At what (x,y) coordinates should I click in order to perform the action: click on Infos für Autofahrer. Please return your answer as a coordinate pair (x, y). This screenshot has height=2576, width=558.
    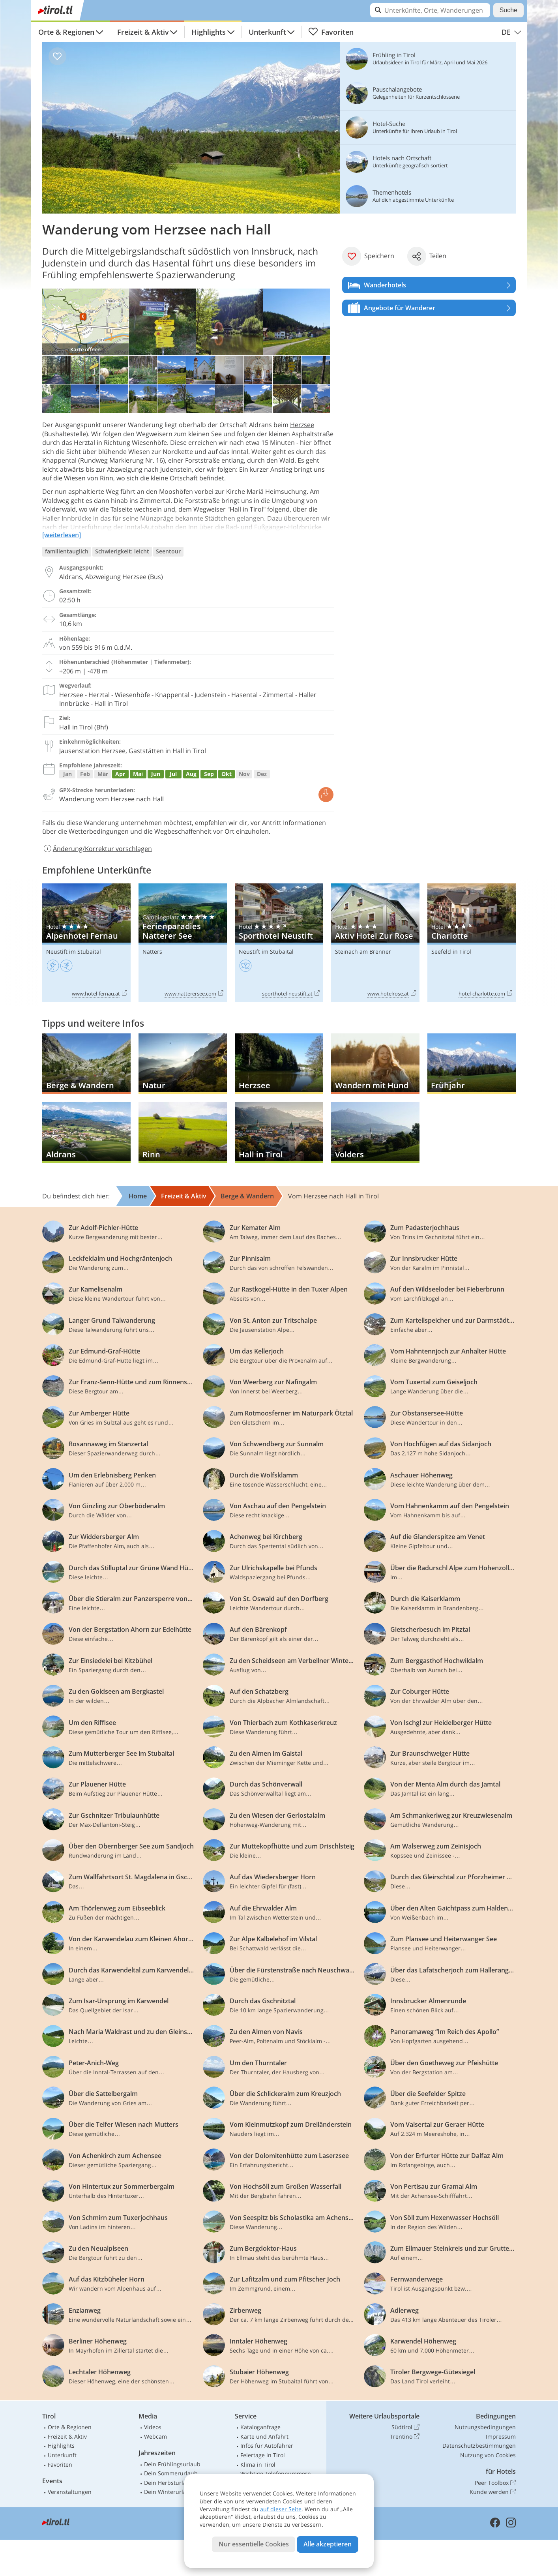
    Looking at the image, I should click on (266, 2445).